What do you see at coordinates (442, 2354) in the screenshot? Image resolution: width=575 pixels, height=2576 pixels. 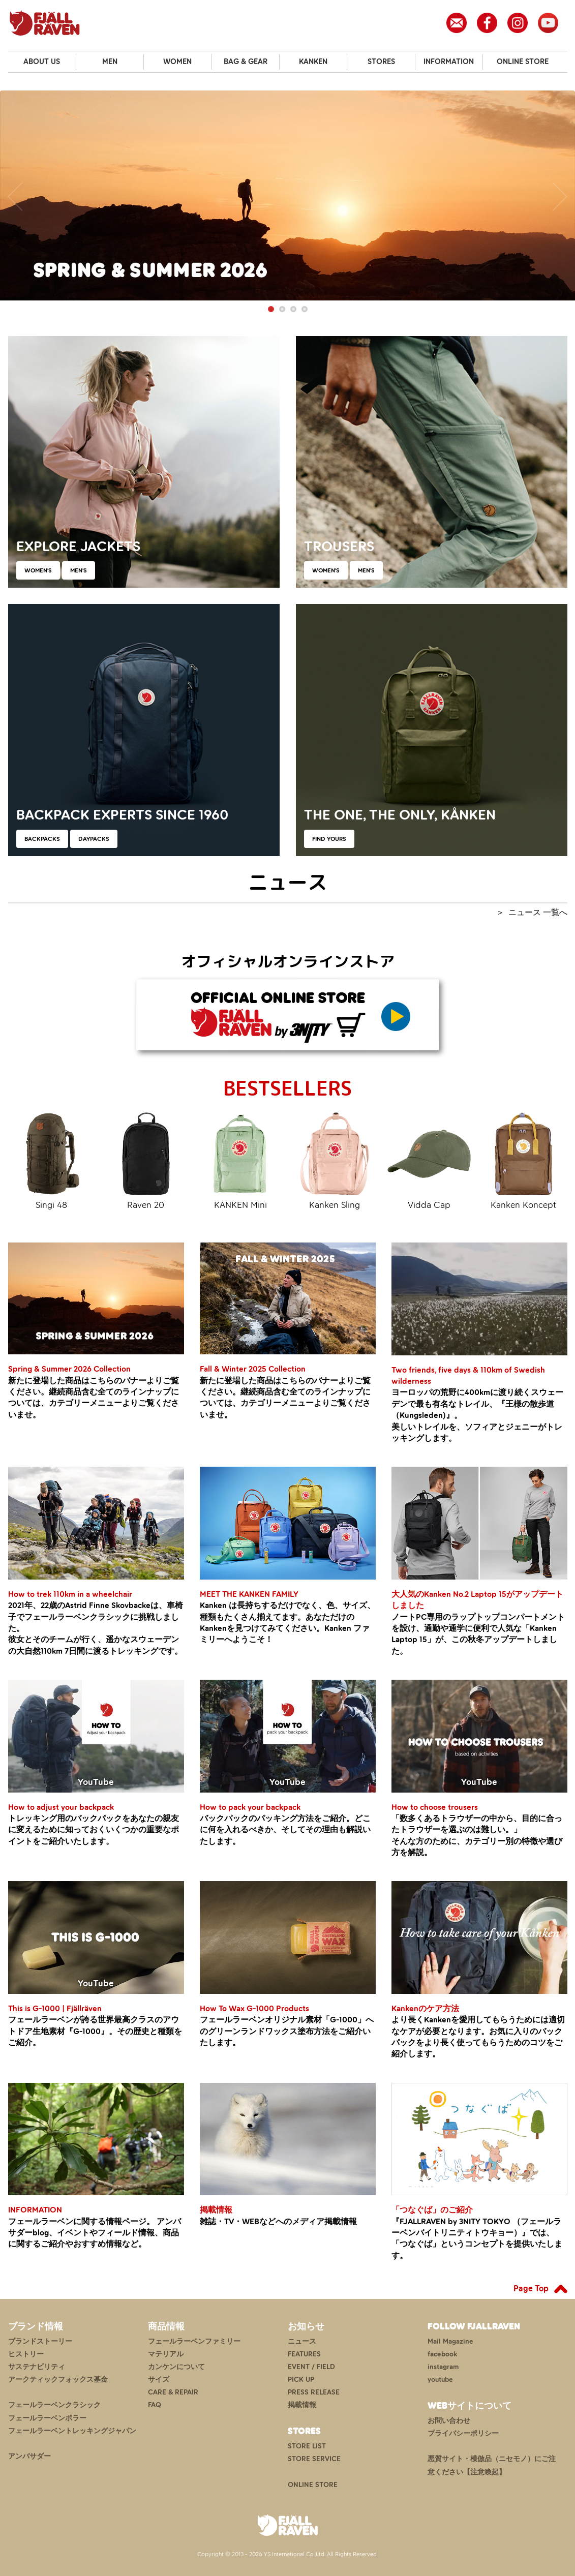 I see `facebook` at bounding box center [442, 2354].